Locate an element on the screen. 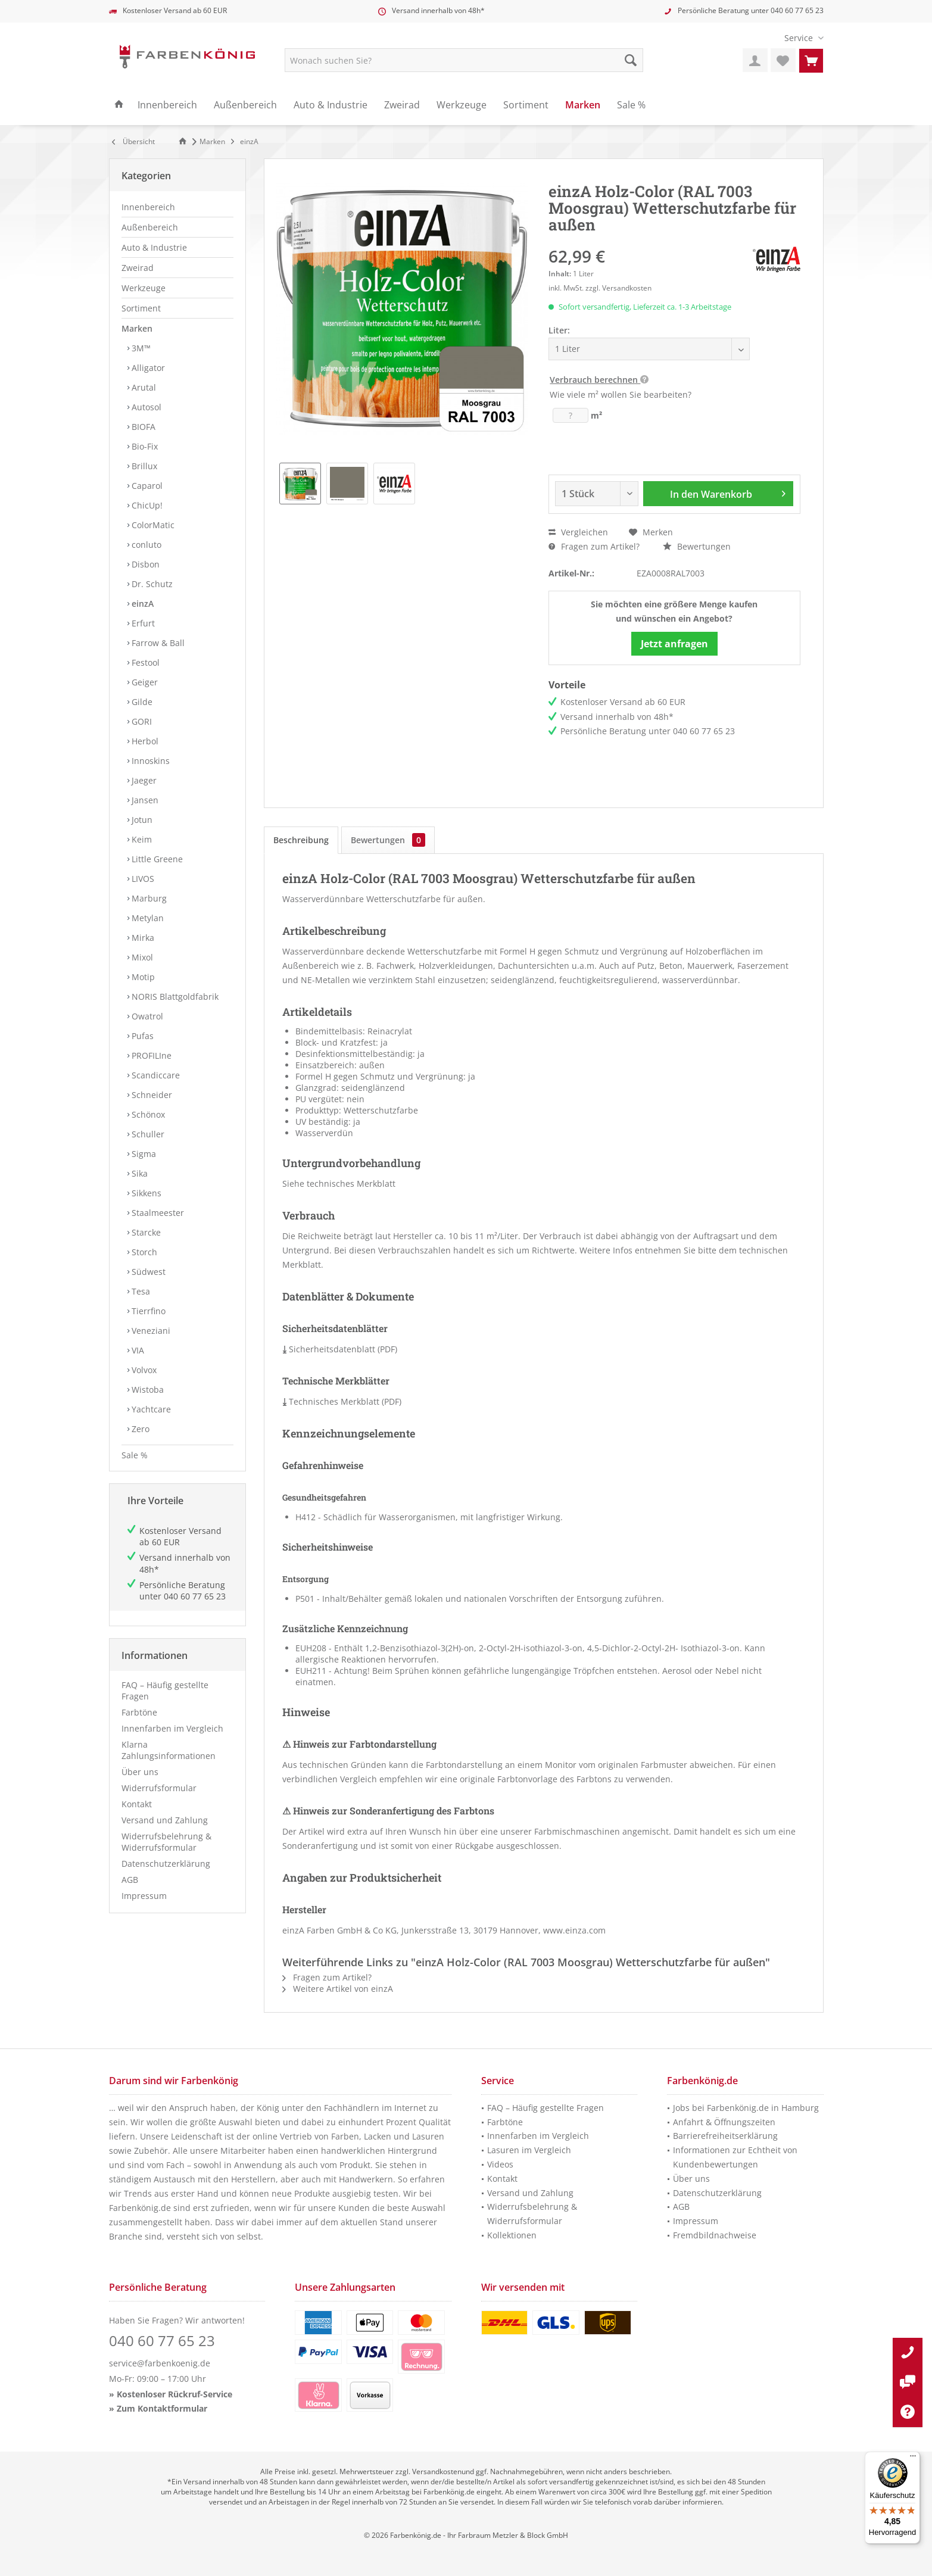  [Sale %] is located at coordinates (631, 105).